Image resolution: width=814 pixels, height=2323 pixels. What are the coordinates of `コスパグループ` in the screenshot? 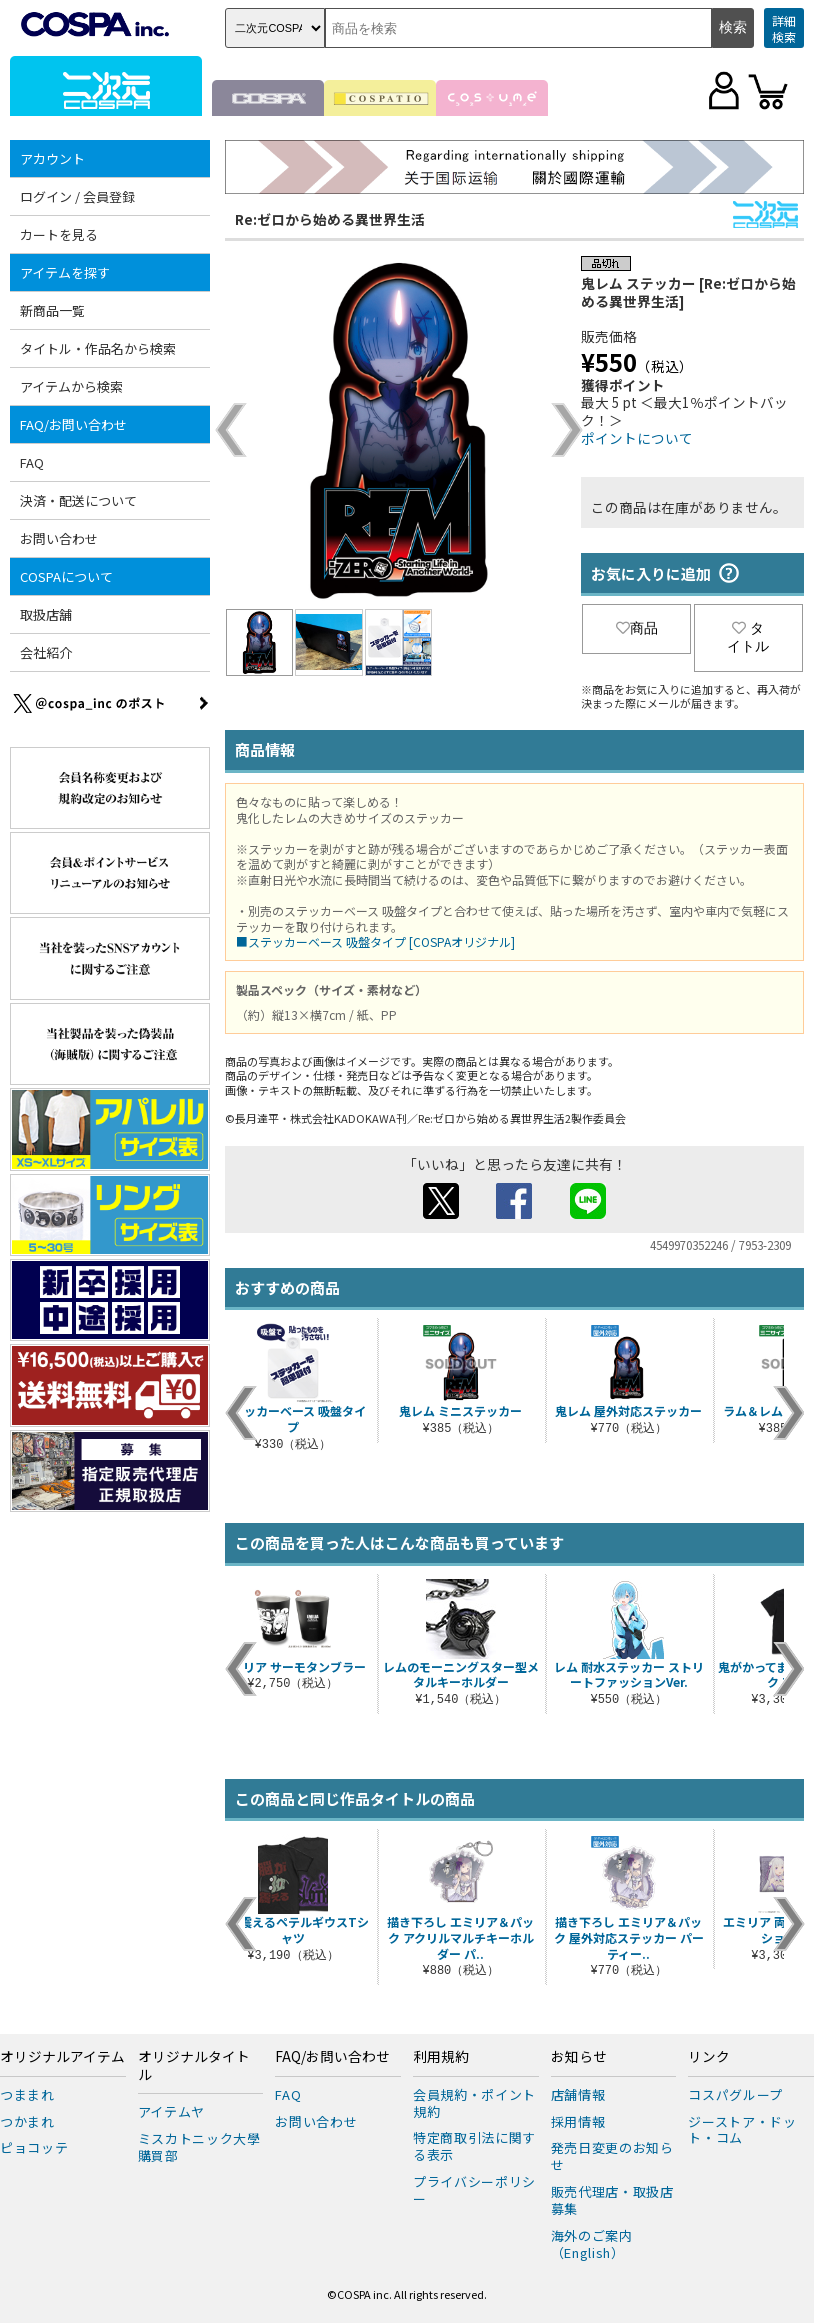 It's located at (735, 2094).